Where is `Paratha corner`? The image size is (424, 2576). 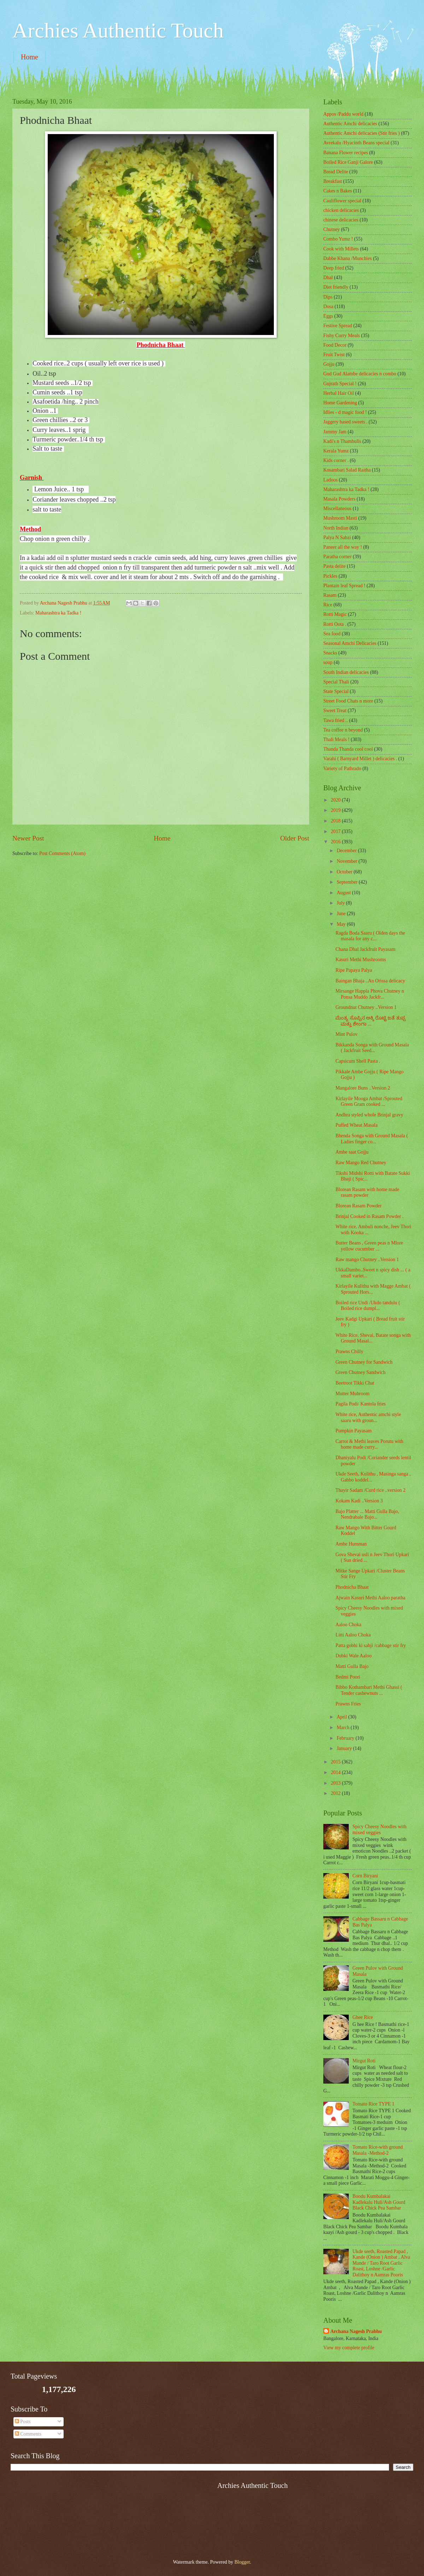 Paratha corner is located at coordinates (337, 556).